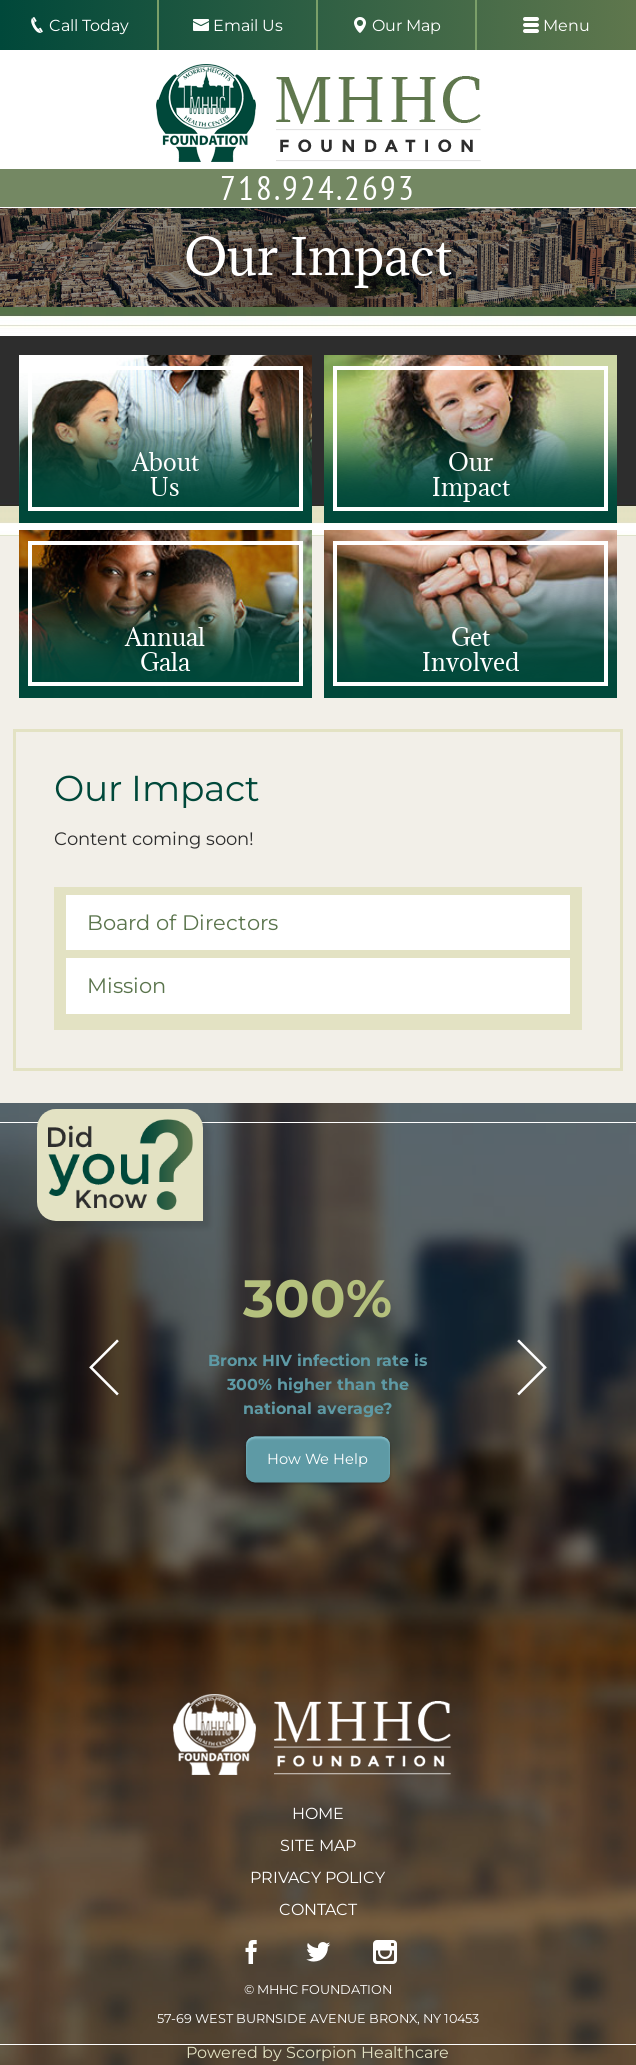  What do you see at coordinates (318, 187) in the screenshot?
I see `718.924.2693` at bounding box center [318, 187].